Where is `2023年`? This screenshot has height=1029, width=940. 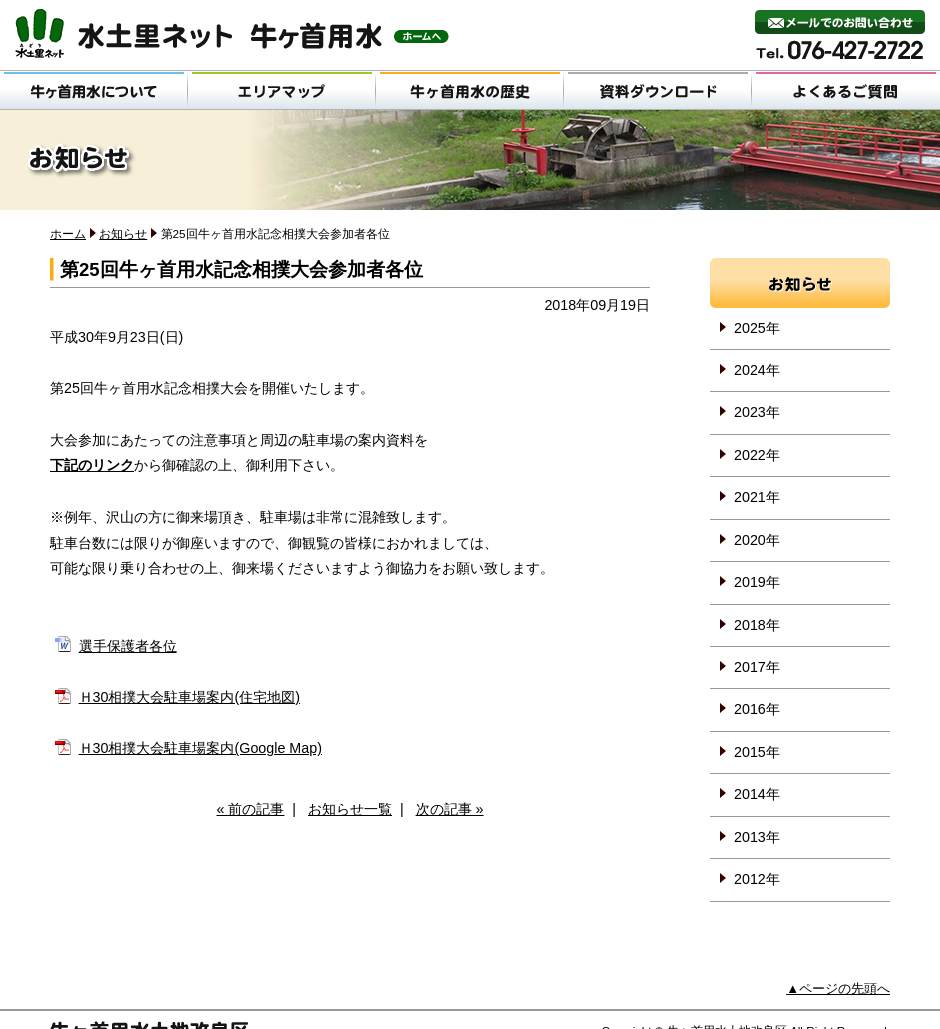
2023年 is located at coordinates (757, 412).